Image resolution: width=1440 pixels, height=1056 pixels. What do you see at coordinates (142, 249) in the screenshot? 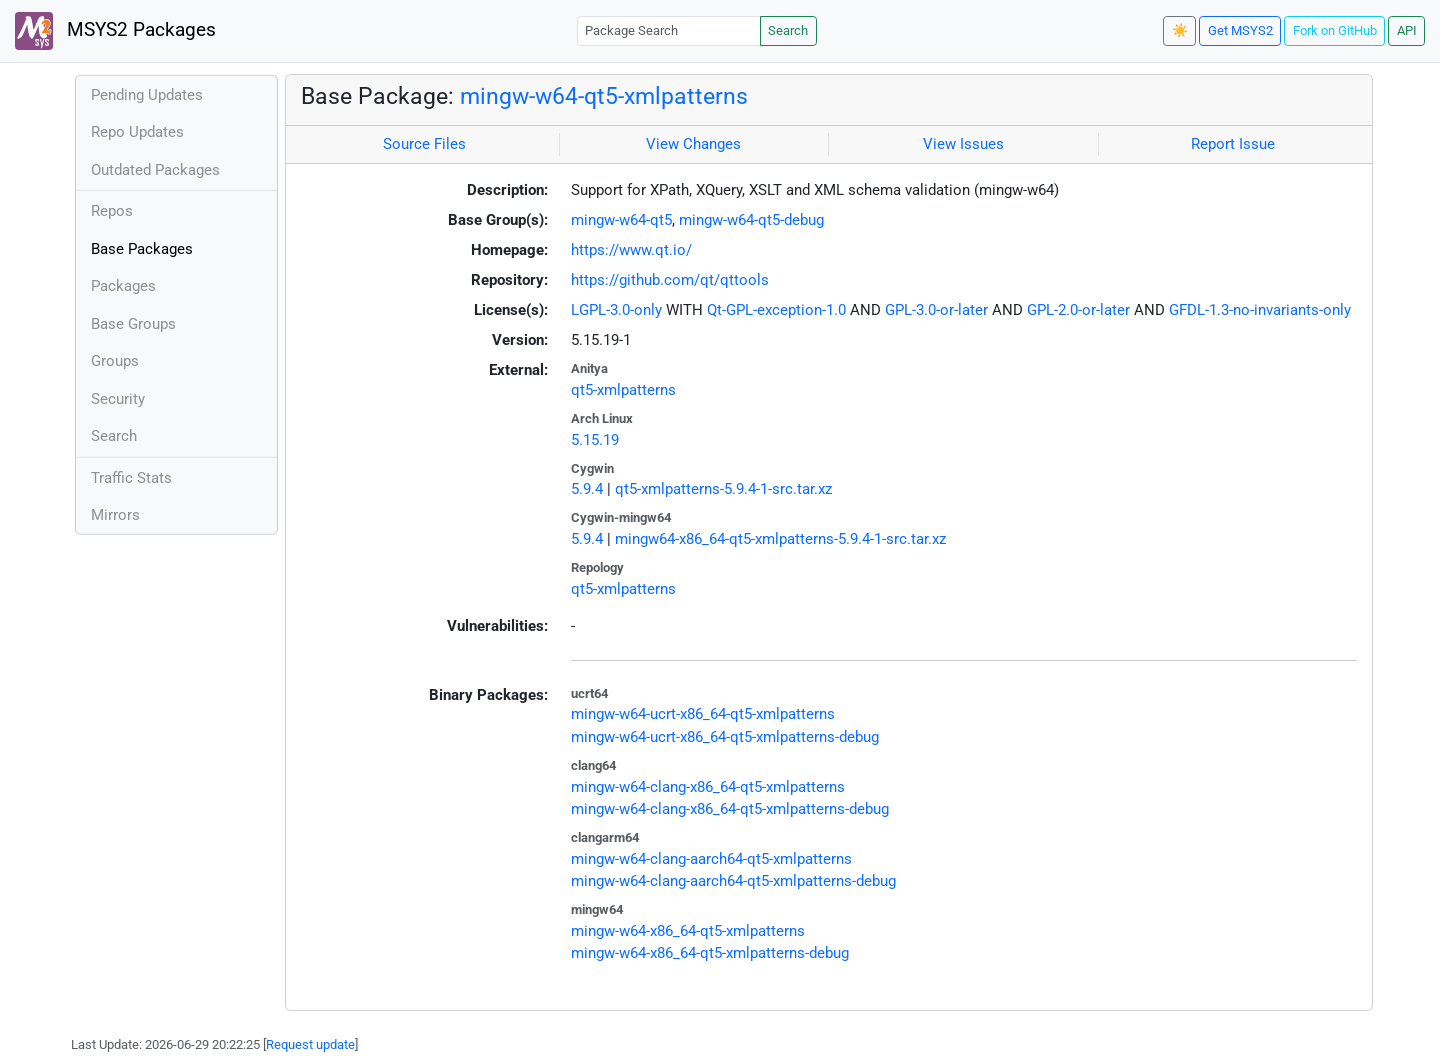
I see `Base Packages` at bounding box center [142, 249].